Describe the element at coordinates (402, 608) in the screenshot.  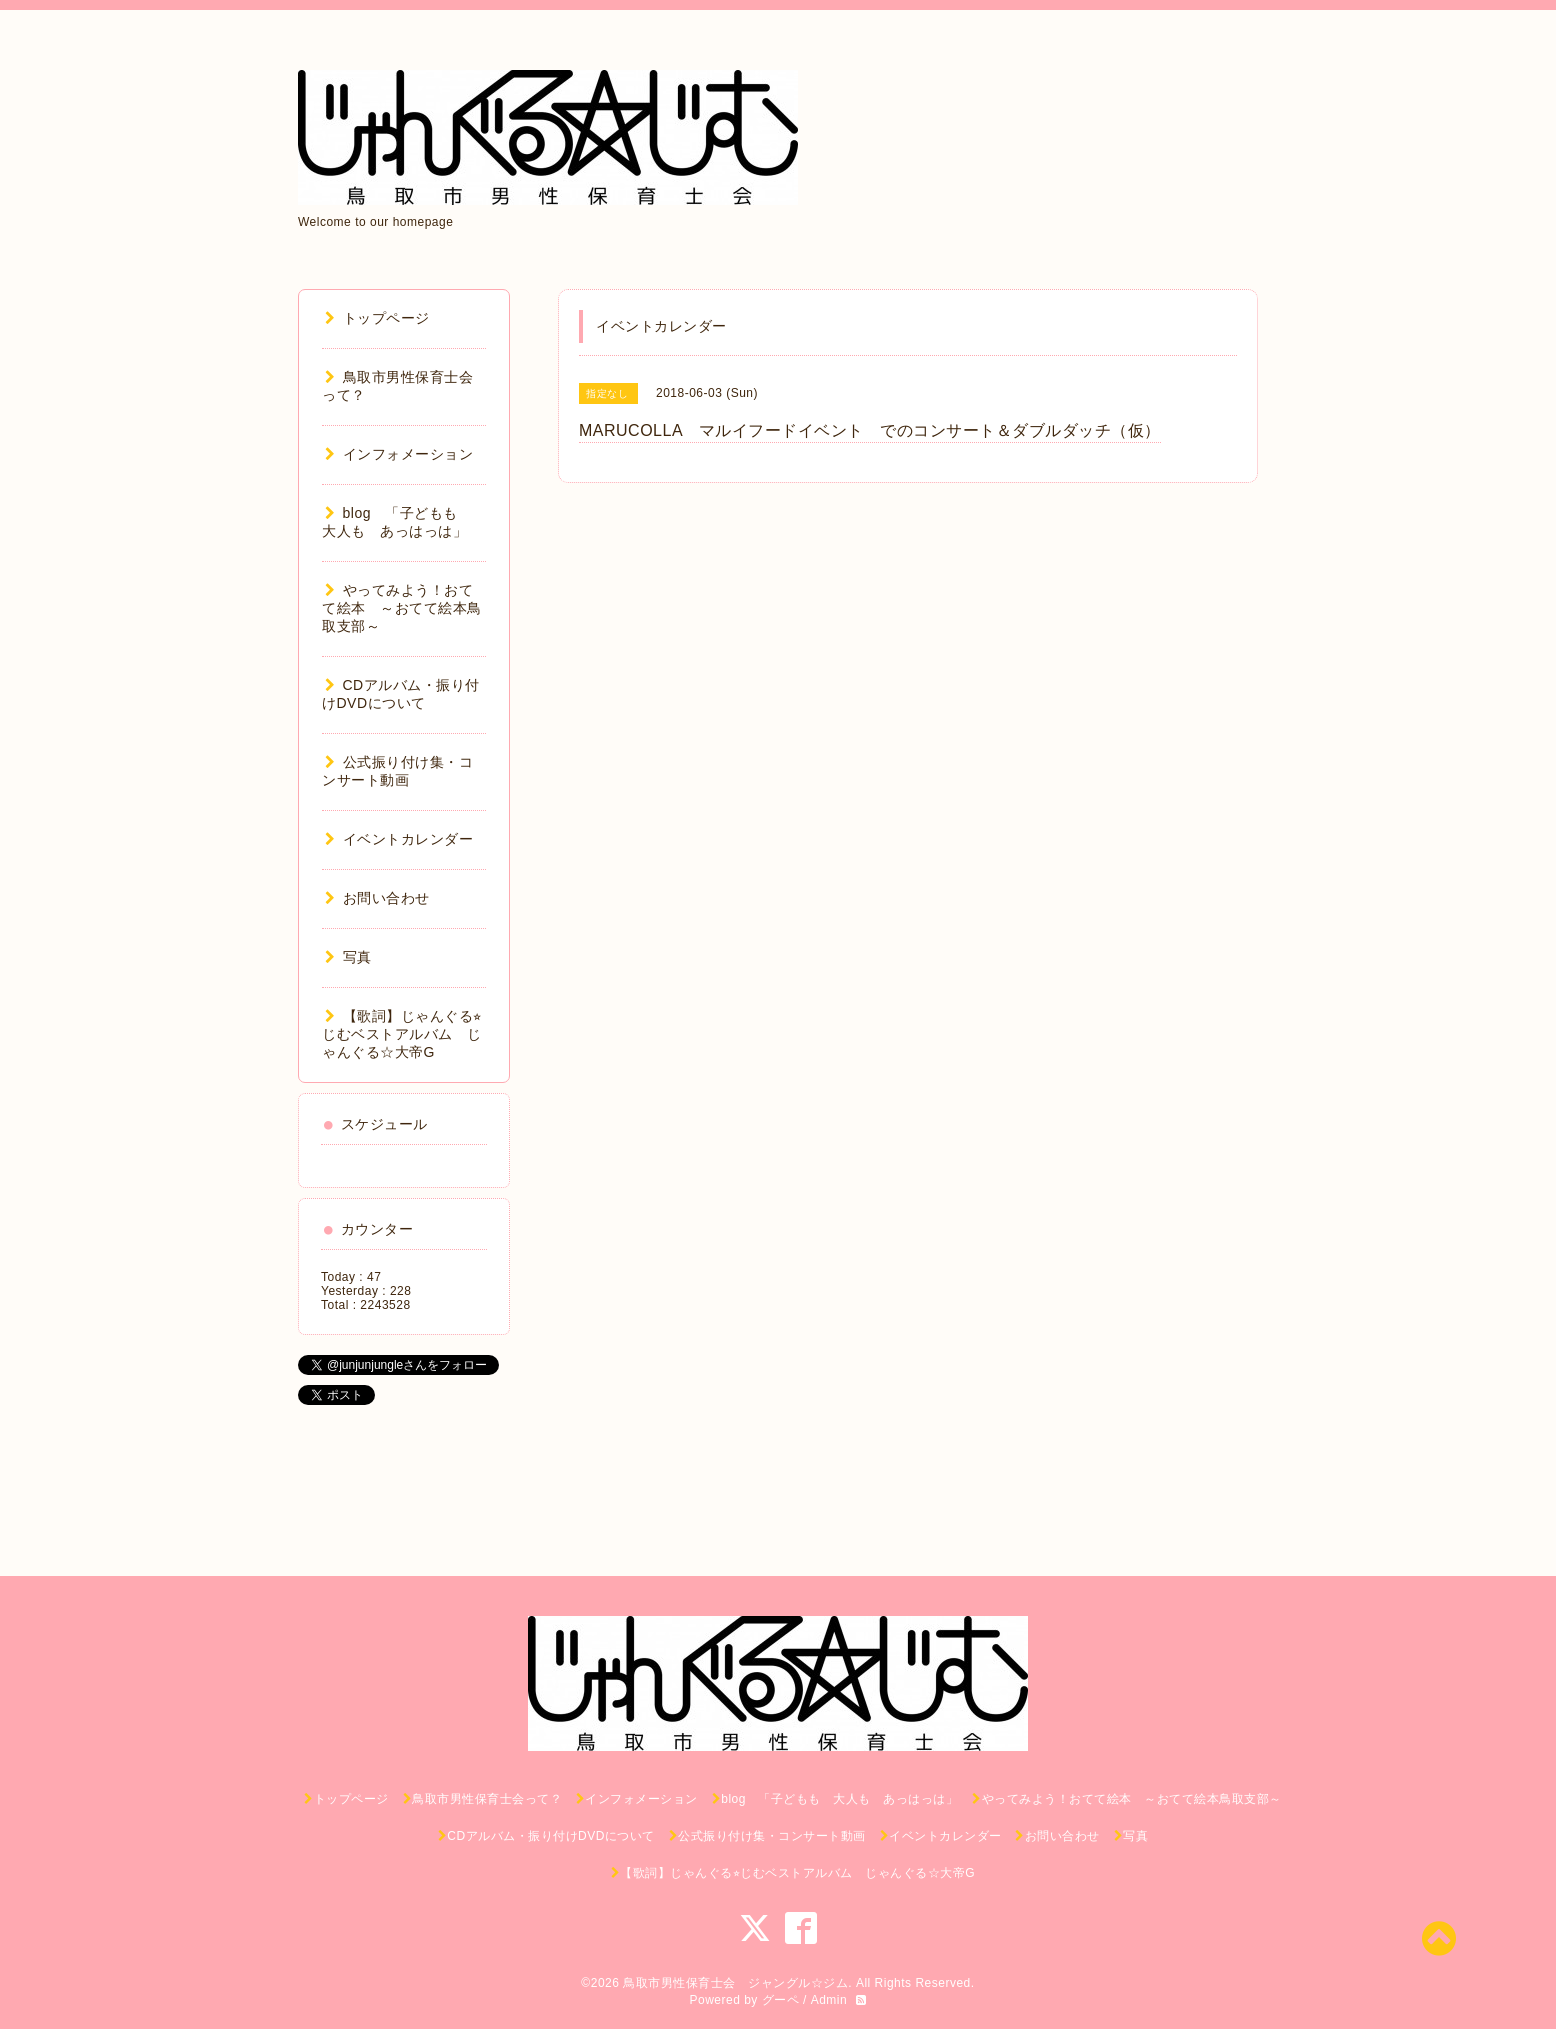
I see `やってみよう！おてて絵本 ～おてて絵本鳥取支部～` at that location.